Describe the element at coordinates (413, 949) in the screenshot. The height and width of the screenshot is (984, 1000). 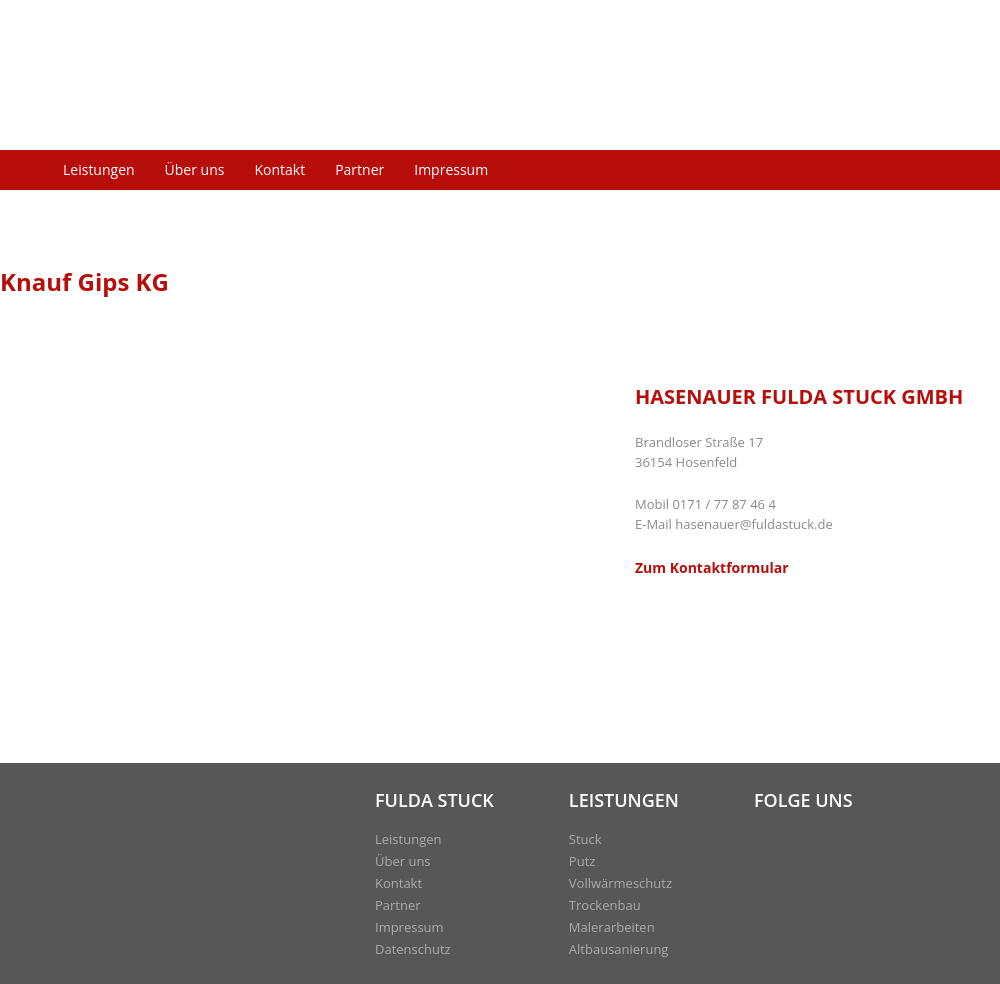
I see `Datenschutz` at that location.